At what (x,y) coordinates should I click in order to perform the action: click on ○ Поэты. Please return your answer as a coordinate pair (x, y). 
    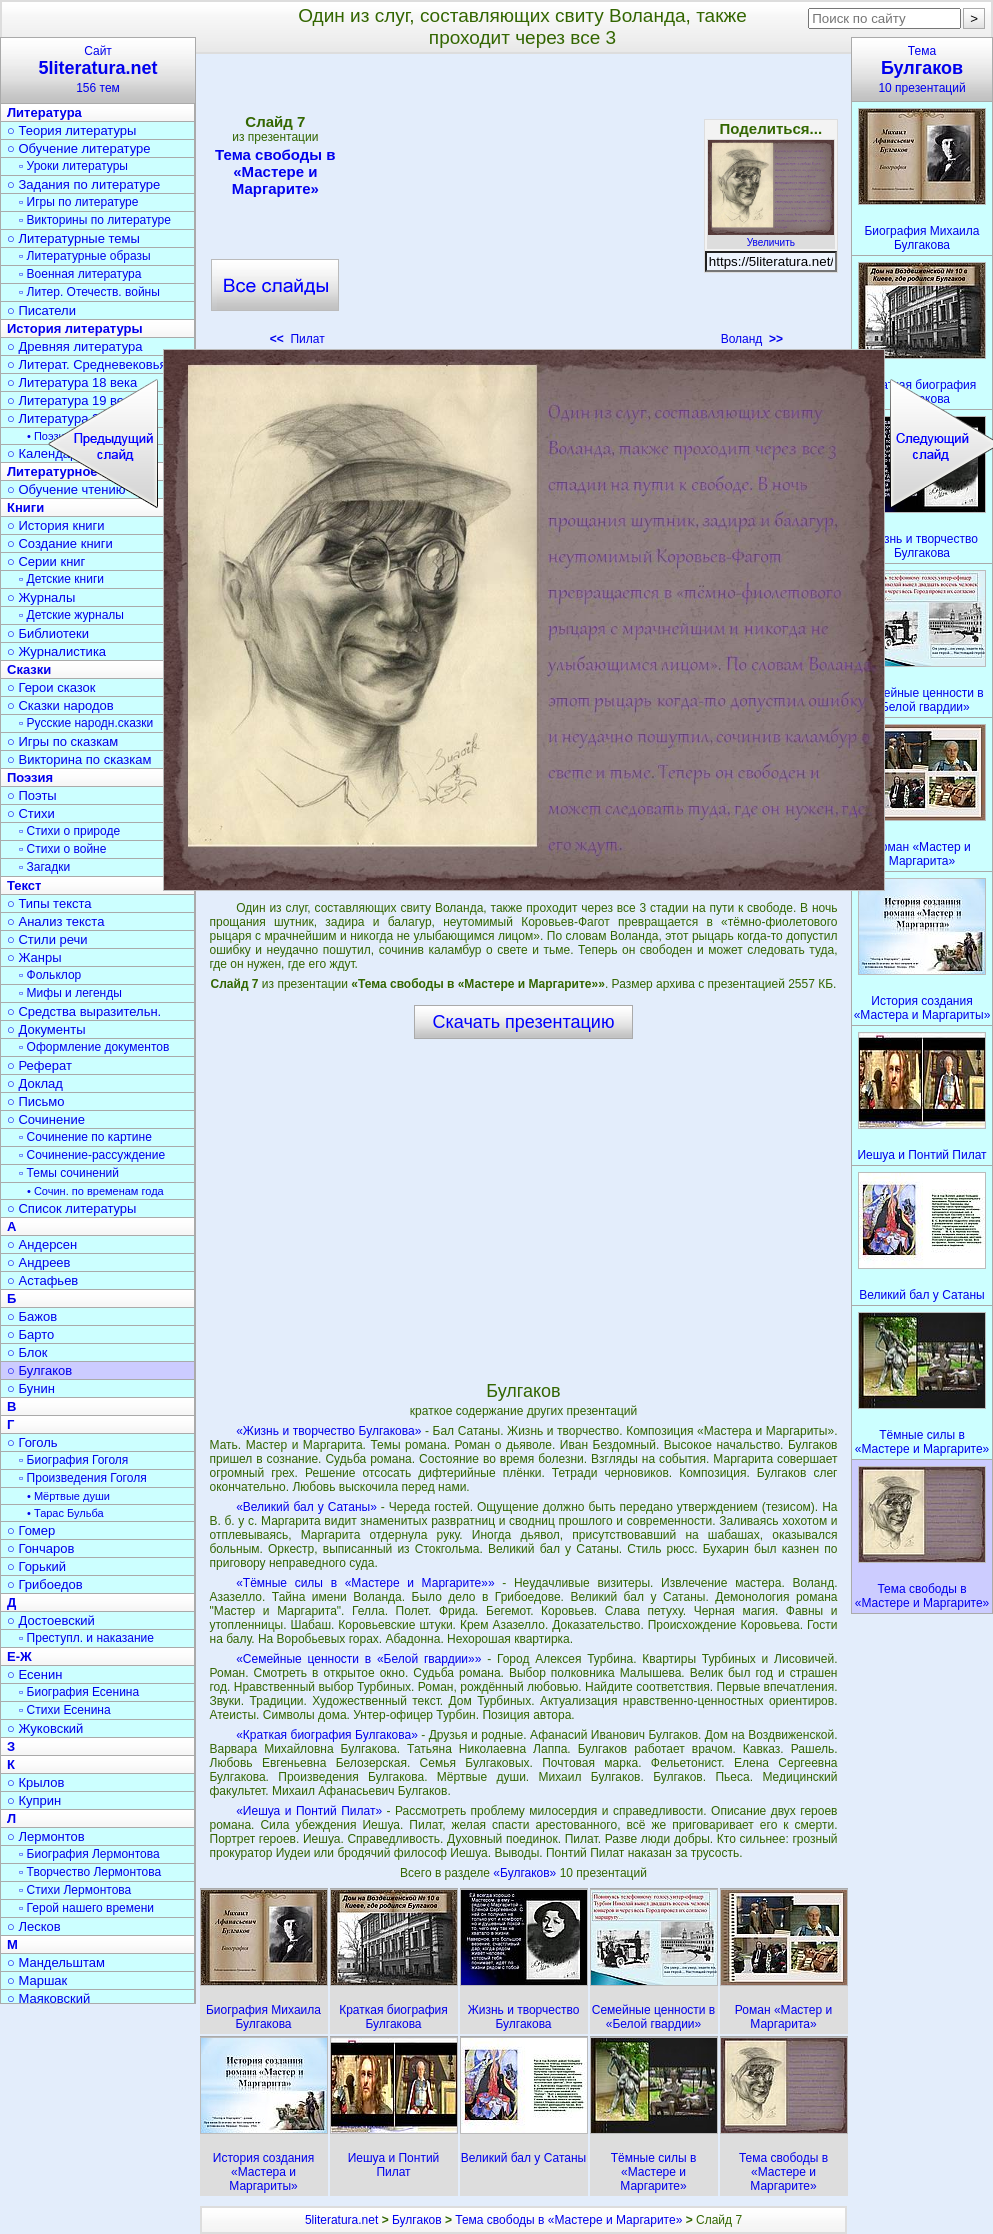
    Looking at the image, I should click on (32, 795).